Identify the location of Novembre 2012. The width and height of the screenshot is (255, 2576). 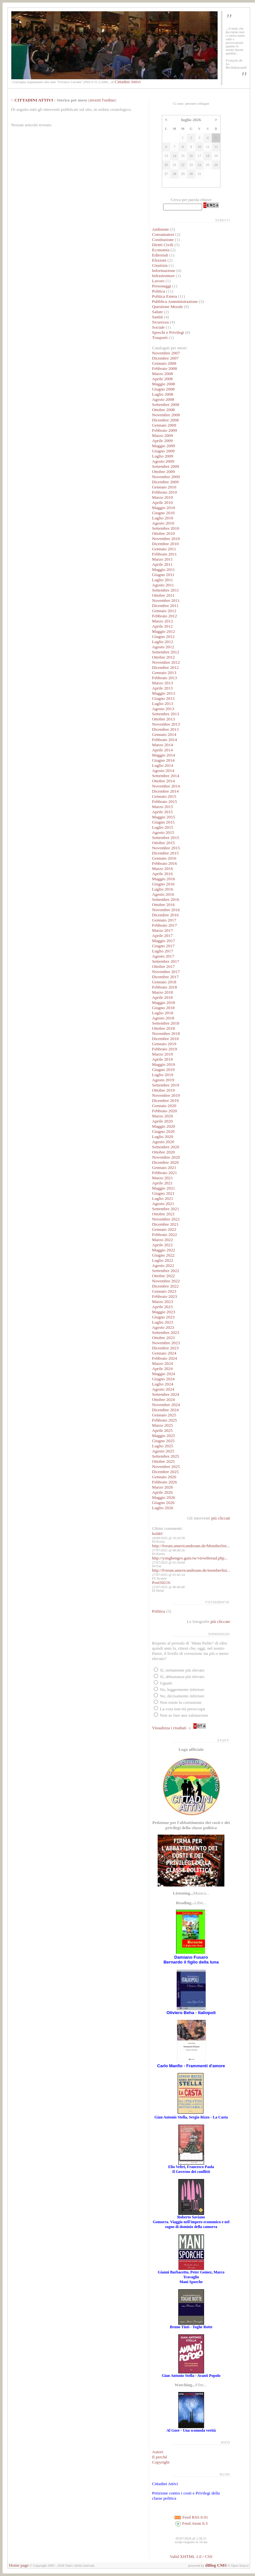
(166, 662).